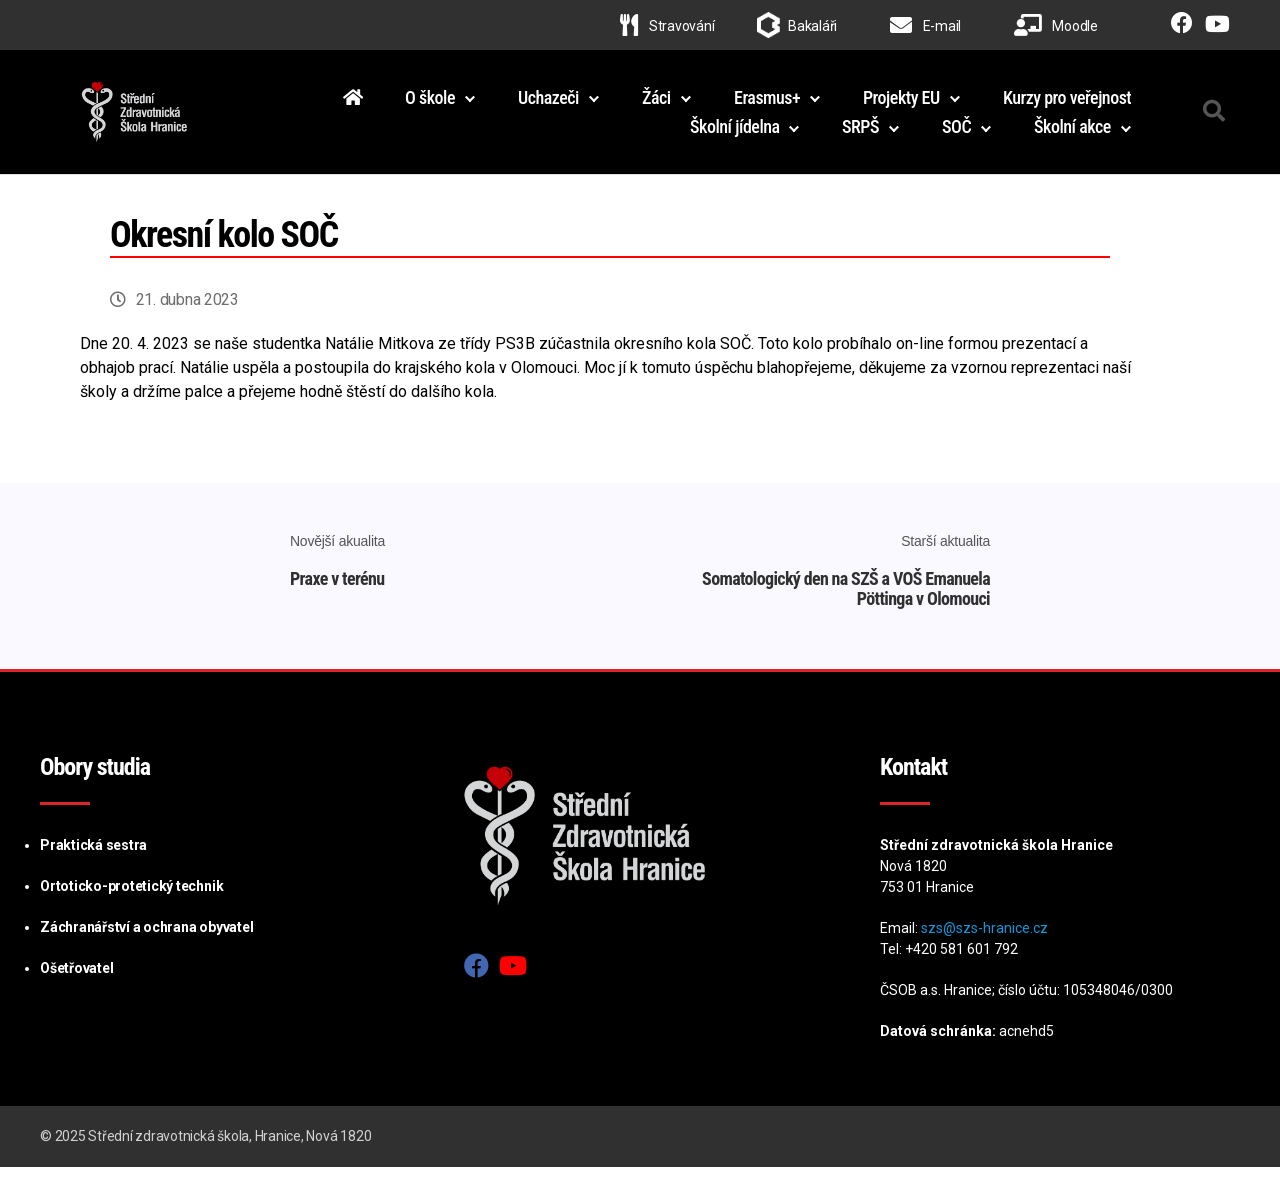 The width and height of the screenshot is (1280, 1182). I want to click on Žáci, so click(656, 104).